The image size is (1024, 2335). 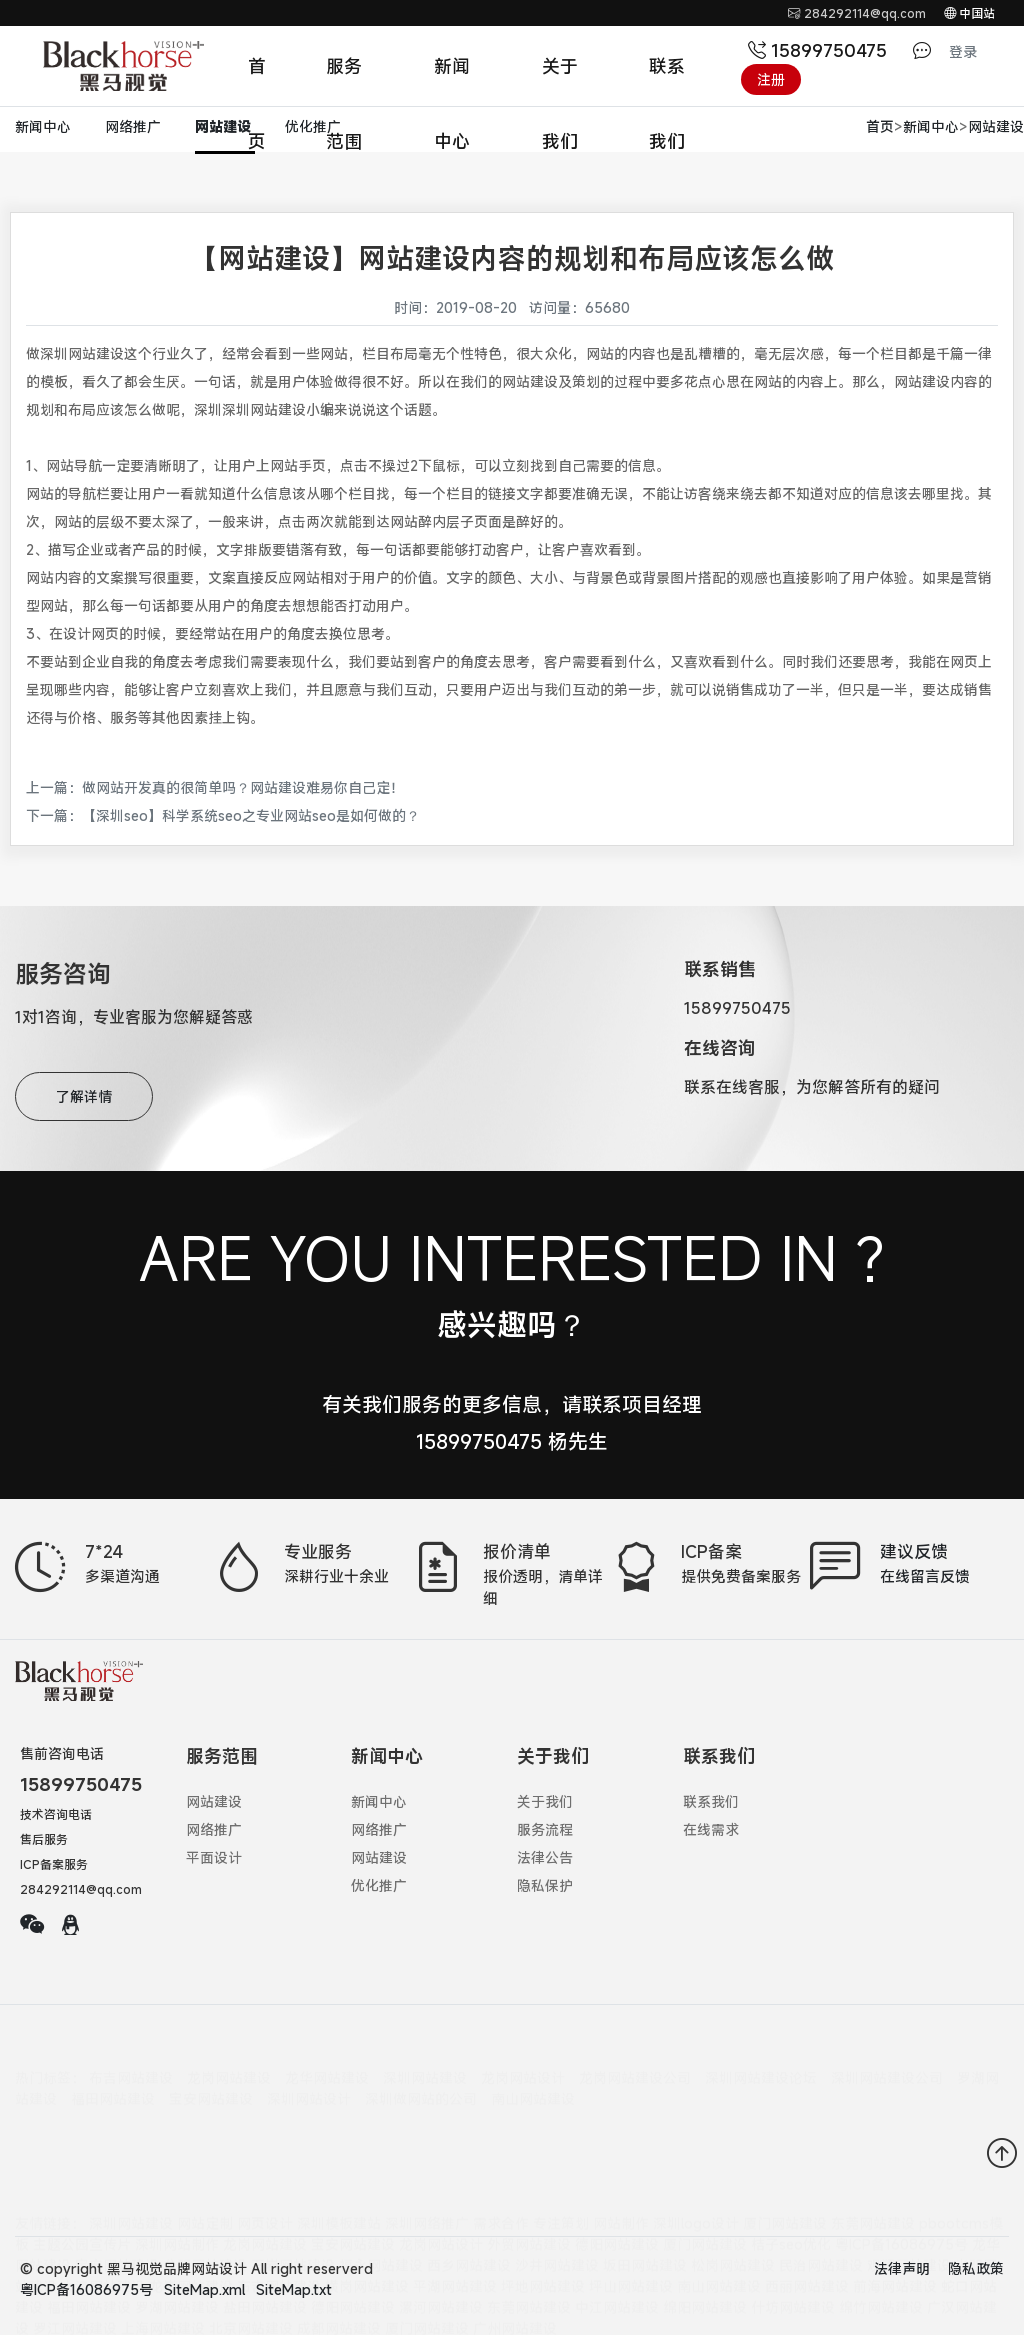 What do you see at coordinates (621, 2165) in the screenshot?
I see `网站制作` at bounding box center [621, 2165].